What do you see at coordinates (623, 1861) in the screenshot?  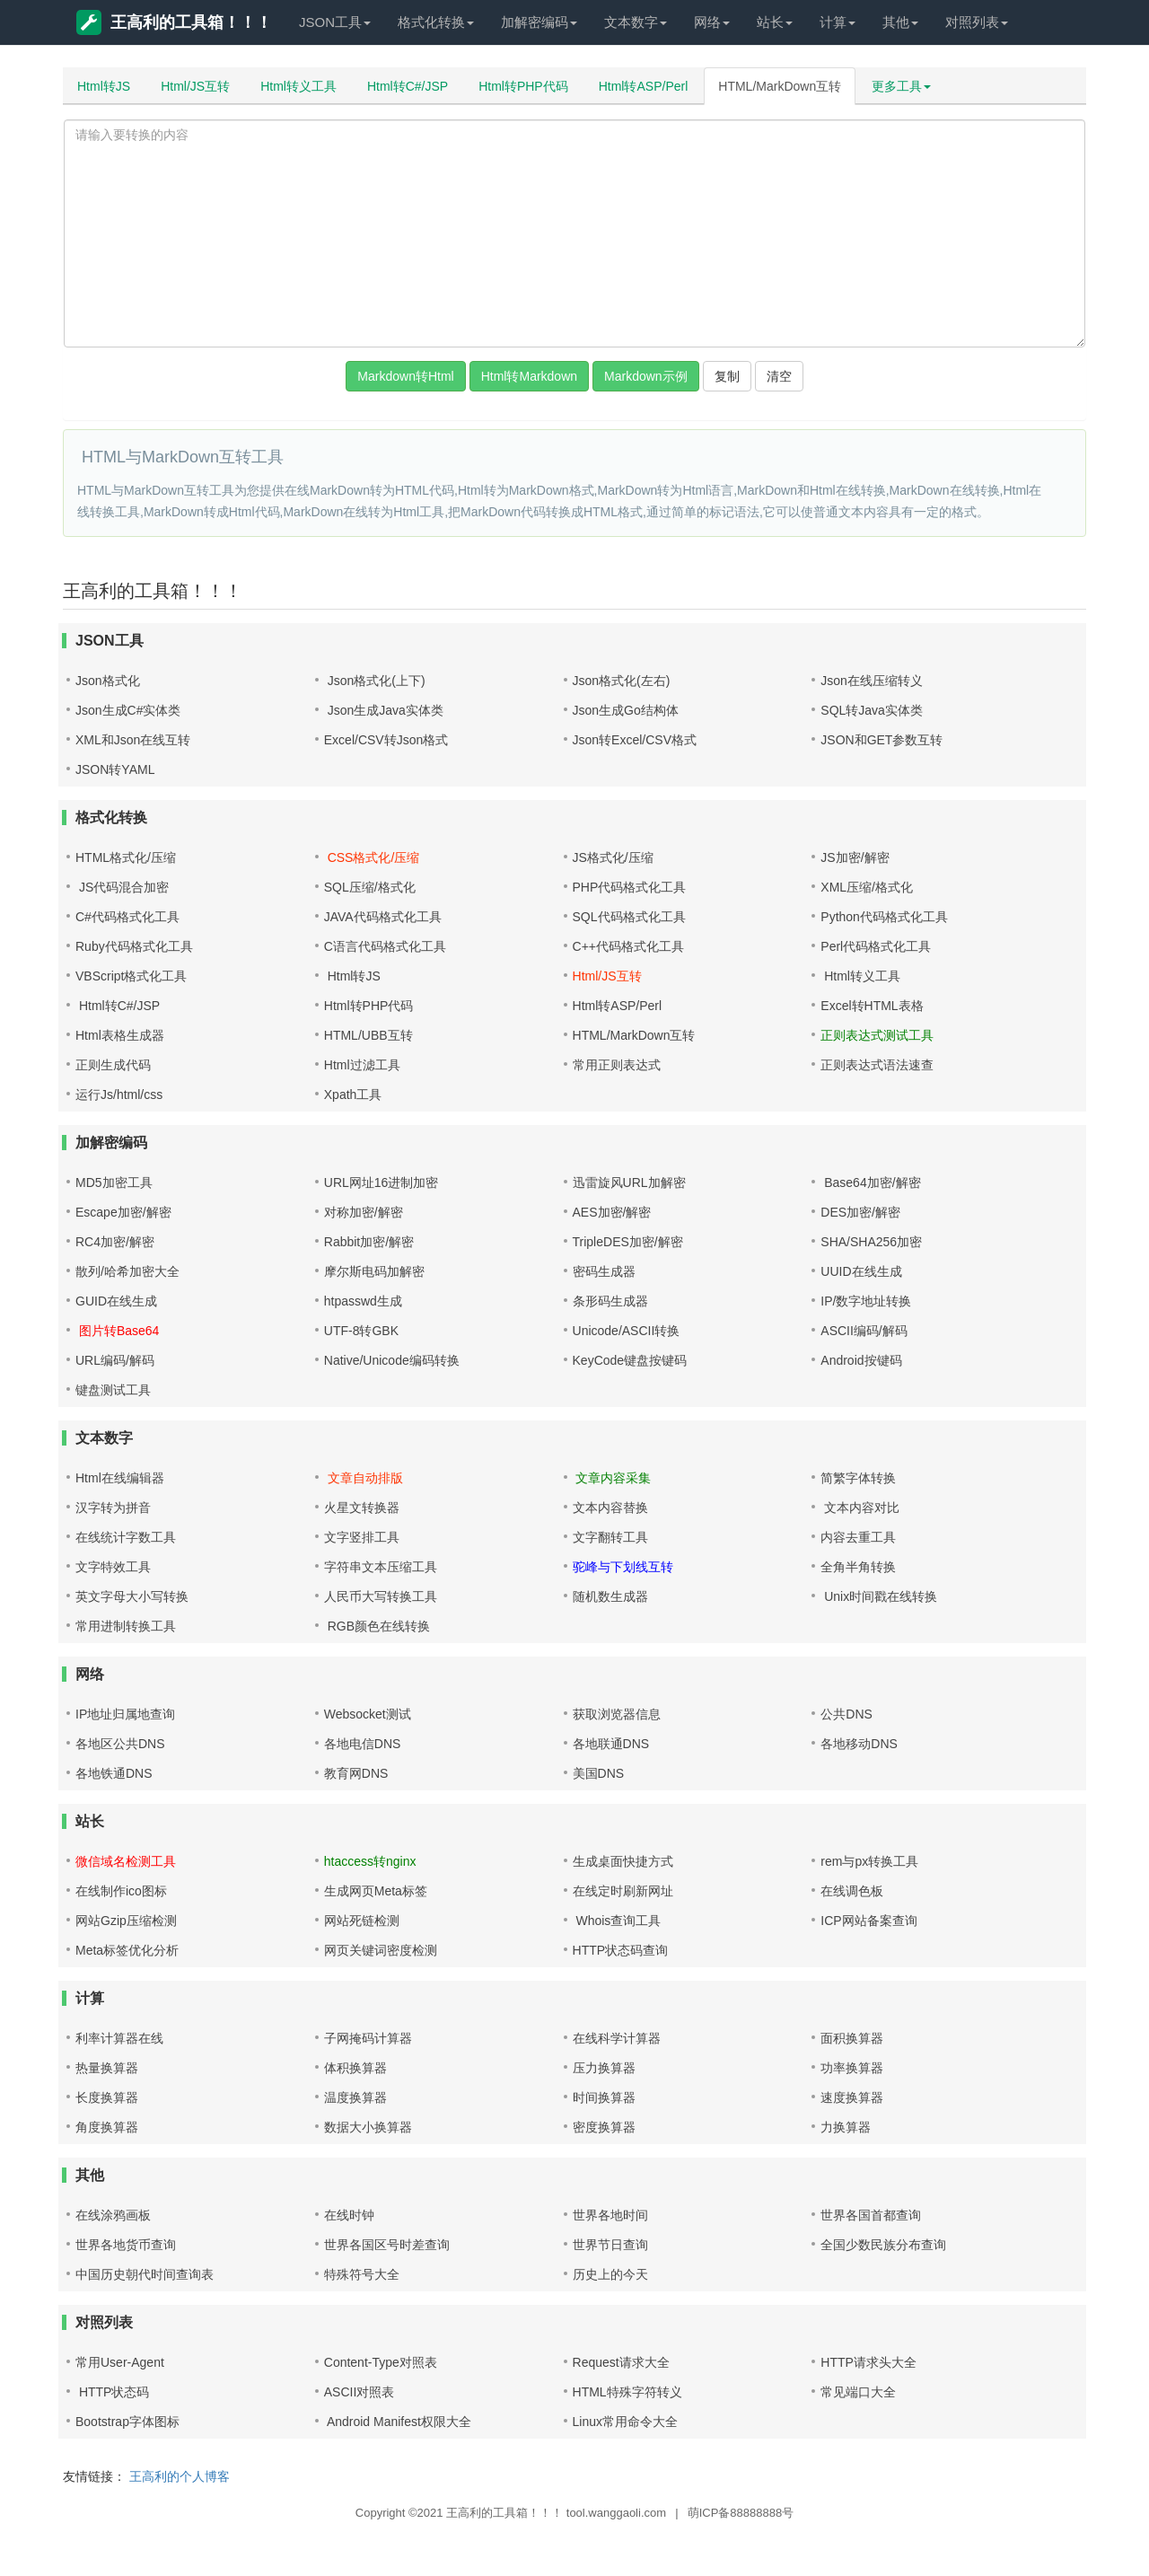 I see `生成桌面快捷方式` at bounding box center [623, 1861].